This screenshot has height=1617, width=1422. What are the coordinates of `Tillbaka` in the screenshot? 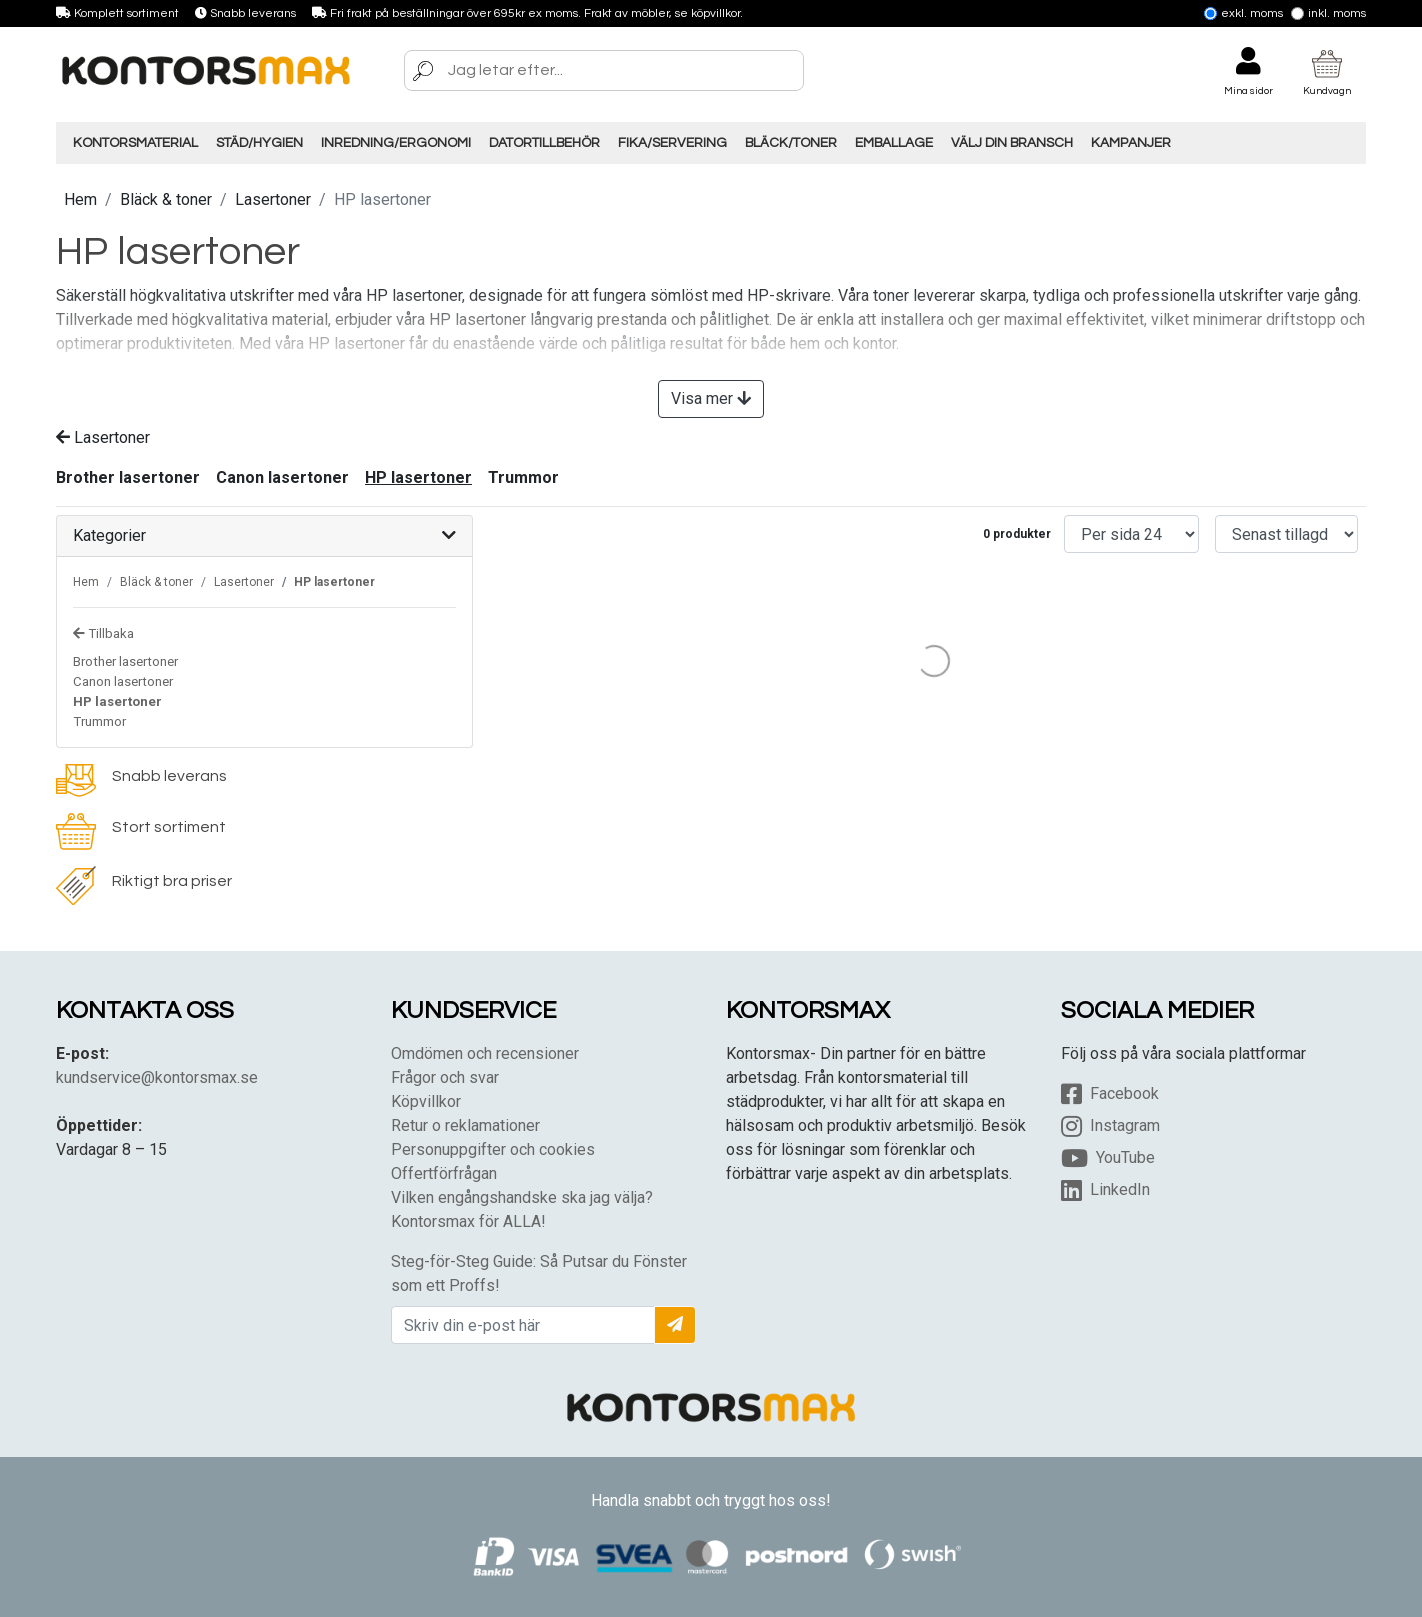 It's located at (103, 633).